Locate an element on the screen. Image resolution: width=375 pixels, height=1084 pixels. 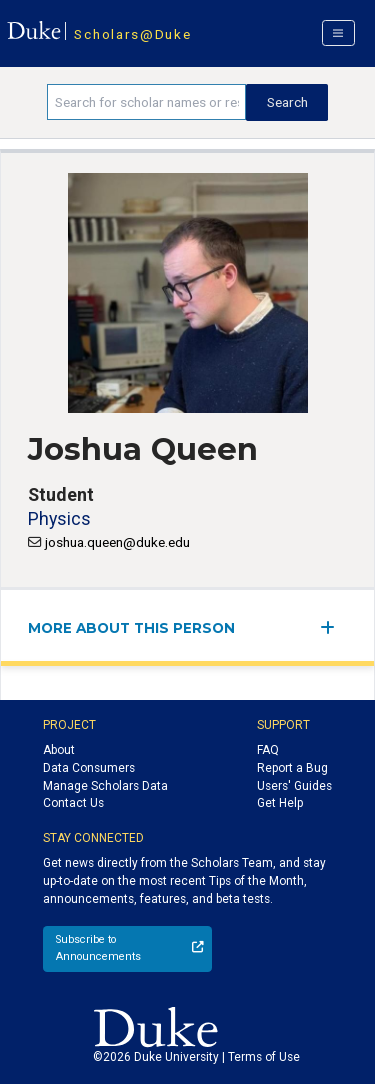
Report a Bug is located at coordinates (292, 768).